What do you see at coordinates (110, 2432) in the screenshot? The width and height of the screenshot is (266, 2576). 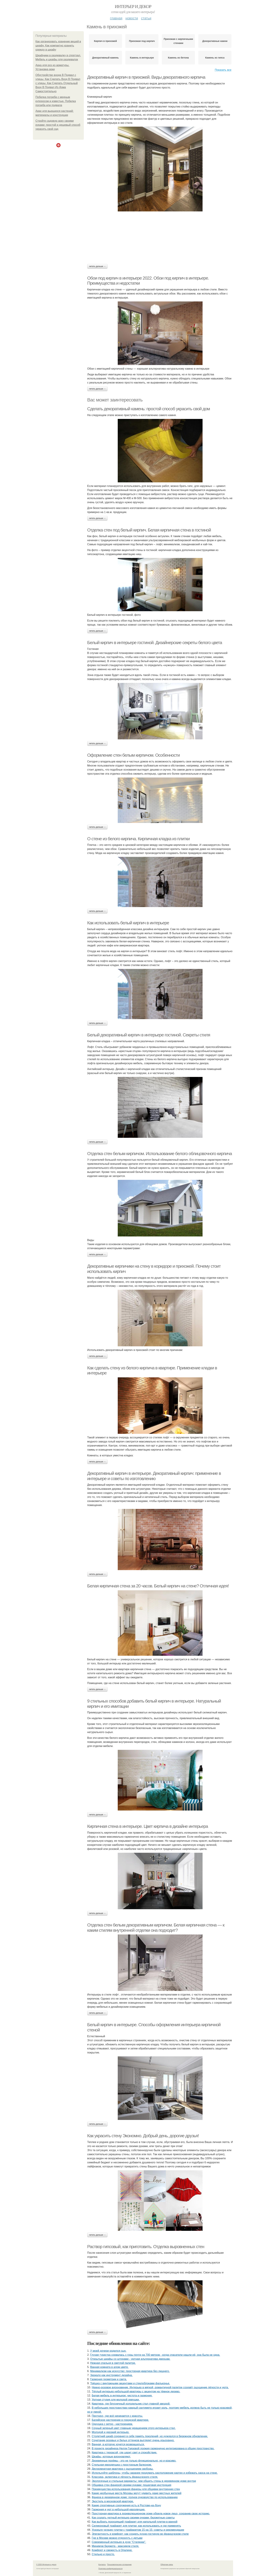 I see `Молодой и дерзкий интерьер.` at bounding box center [110, 2432].